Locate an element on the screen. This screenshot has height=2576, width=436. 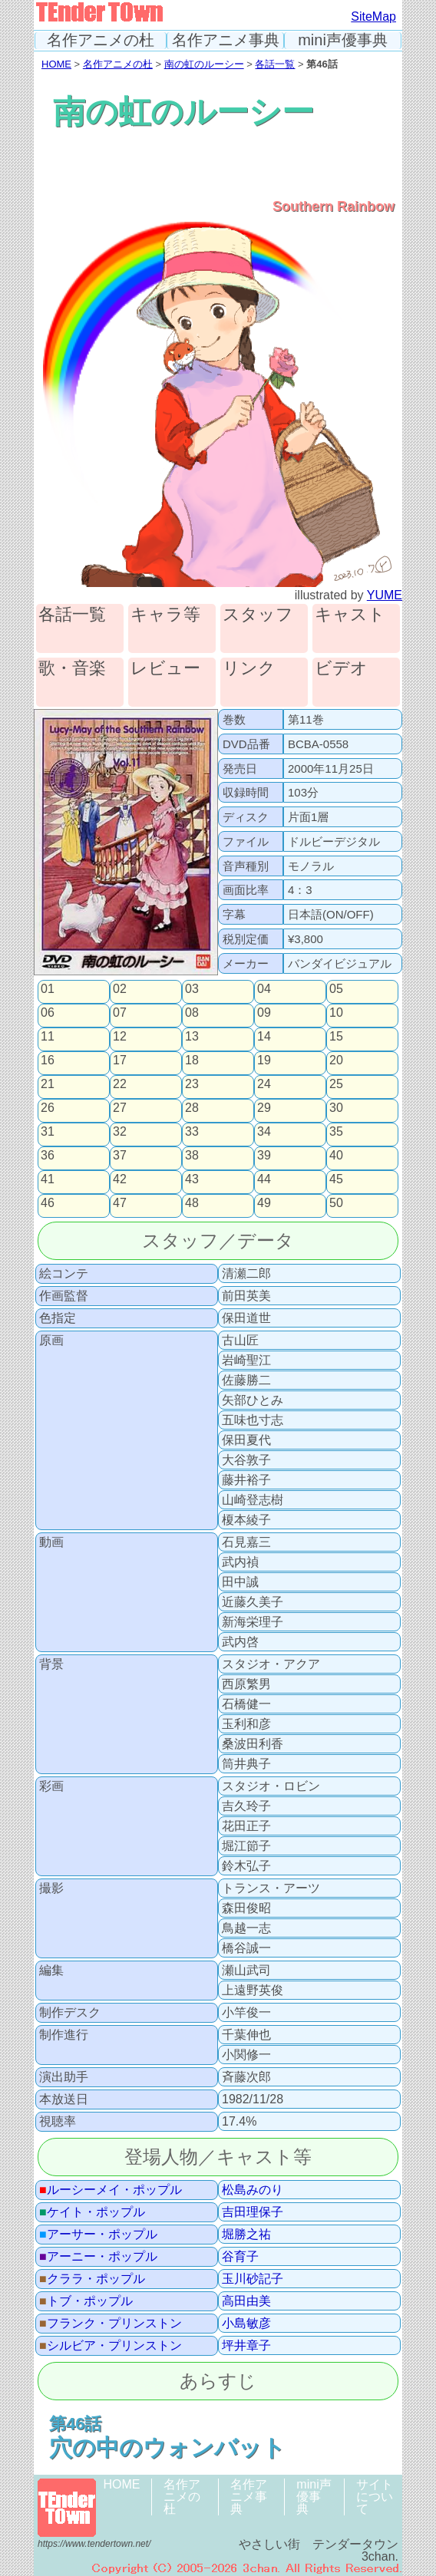
名作アニメの杜 is located at coordinates (100, 40).